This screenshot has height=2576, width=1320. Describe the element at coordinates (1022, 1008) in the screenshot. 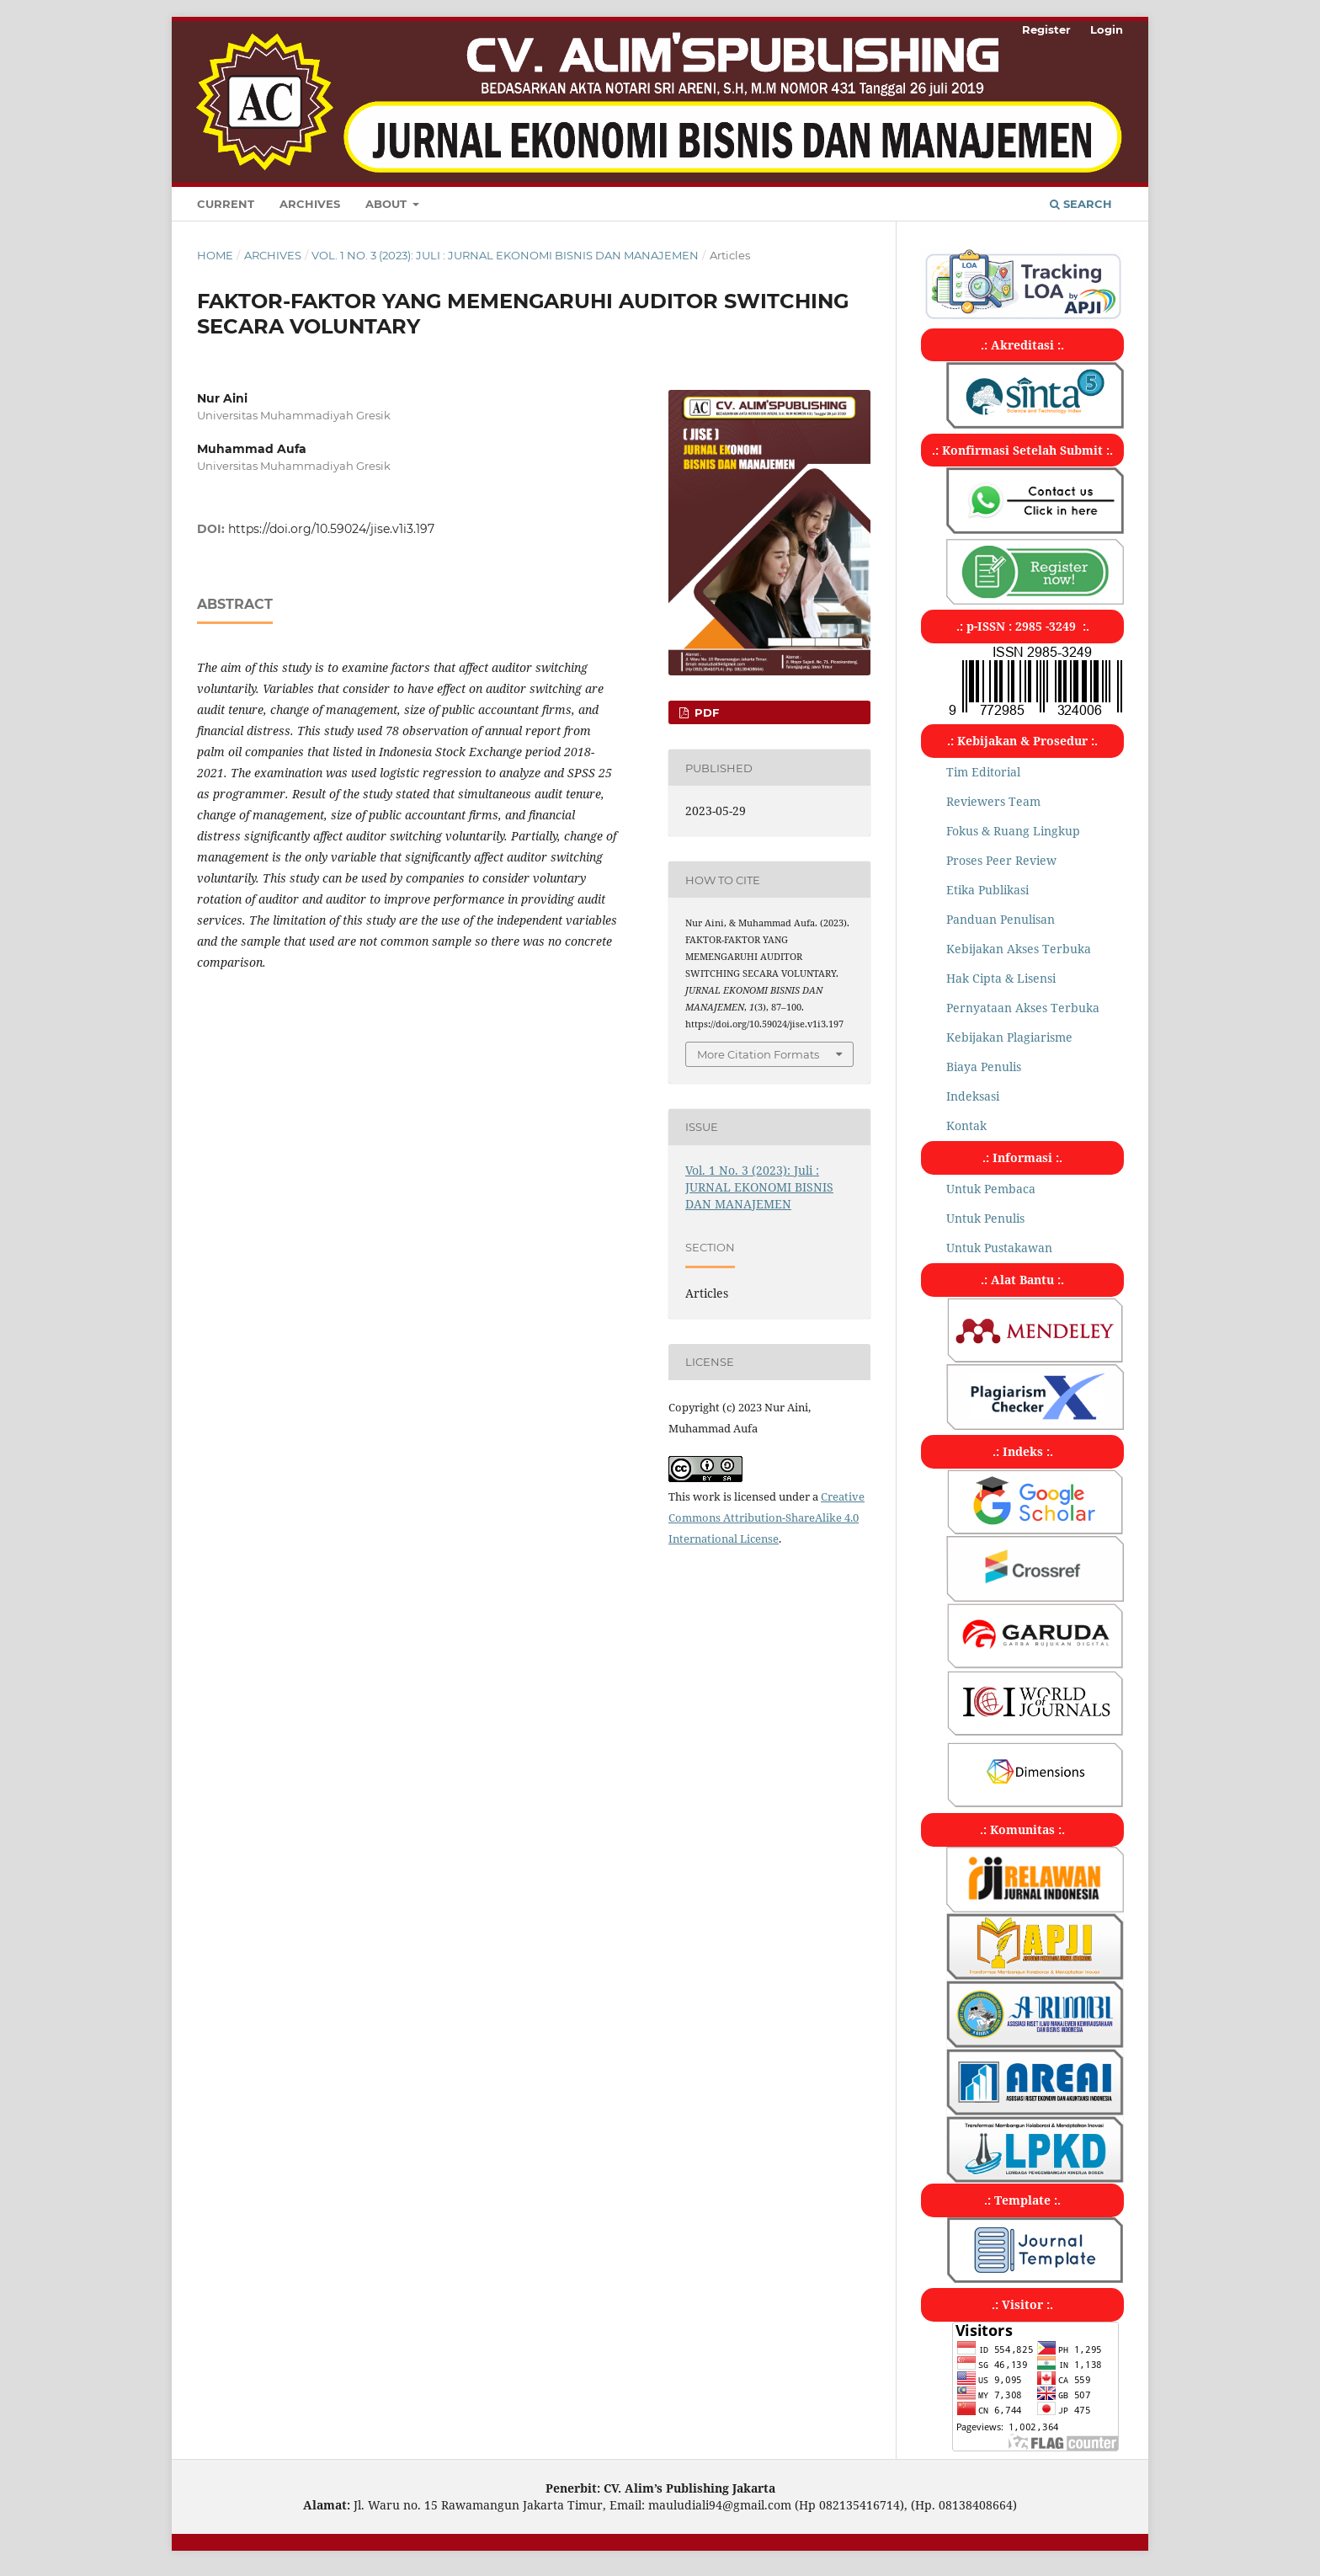

I see `Pernyataan Akses Terbuka` at that location.